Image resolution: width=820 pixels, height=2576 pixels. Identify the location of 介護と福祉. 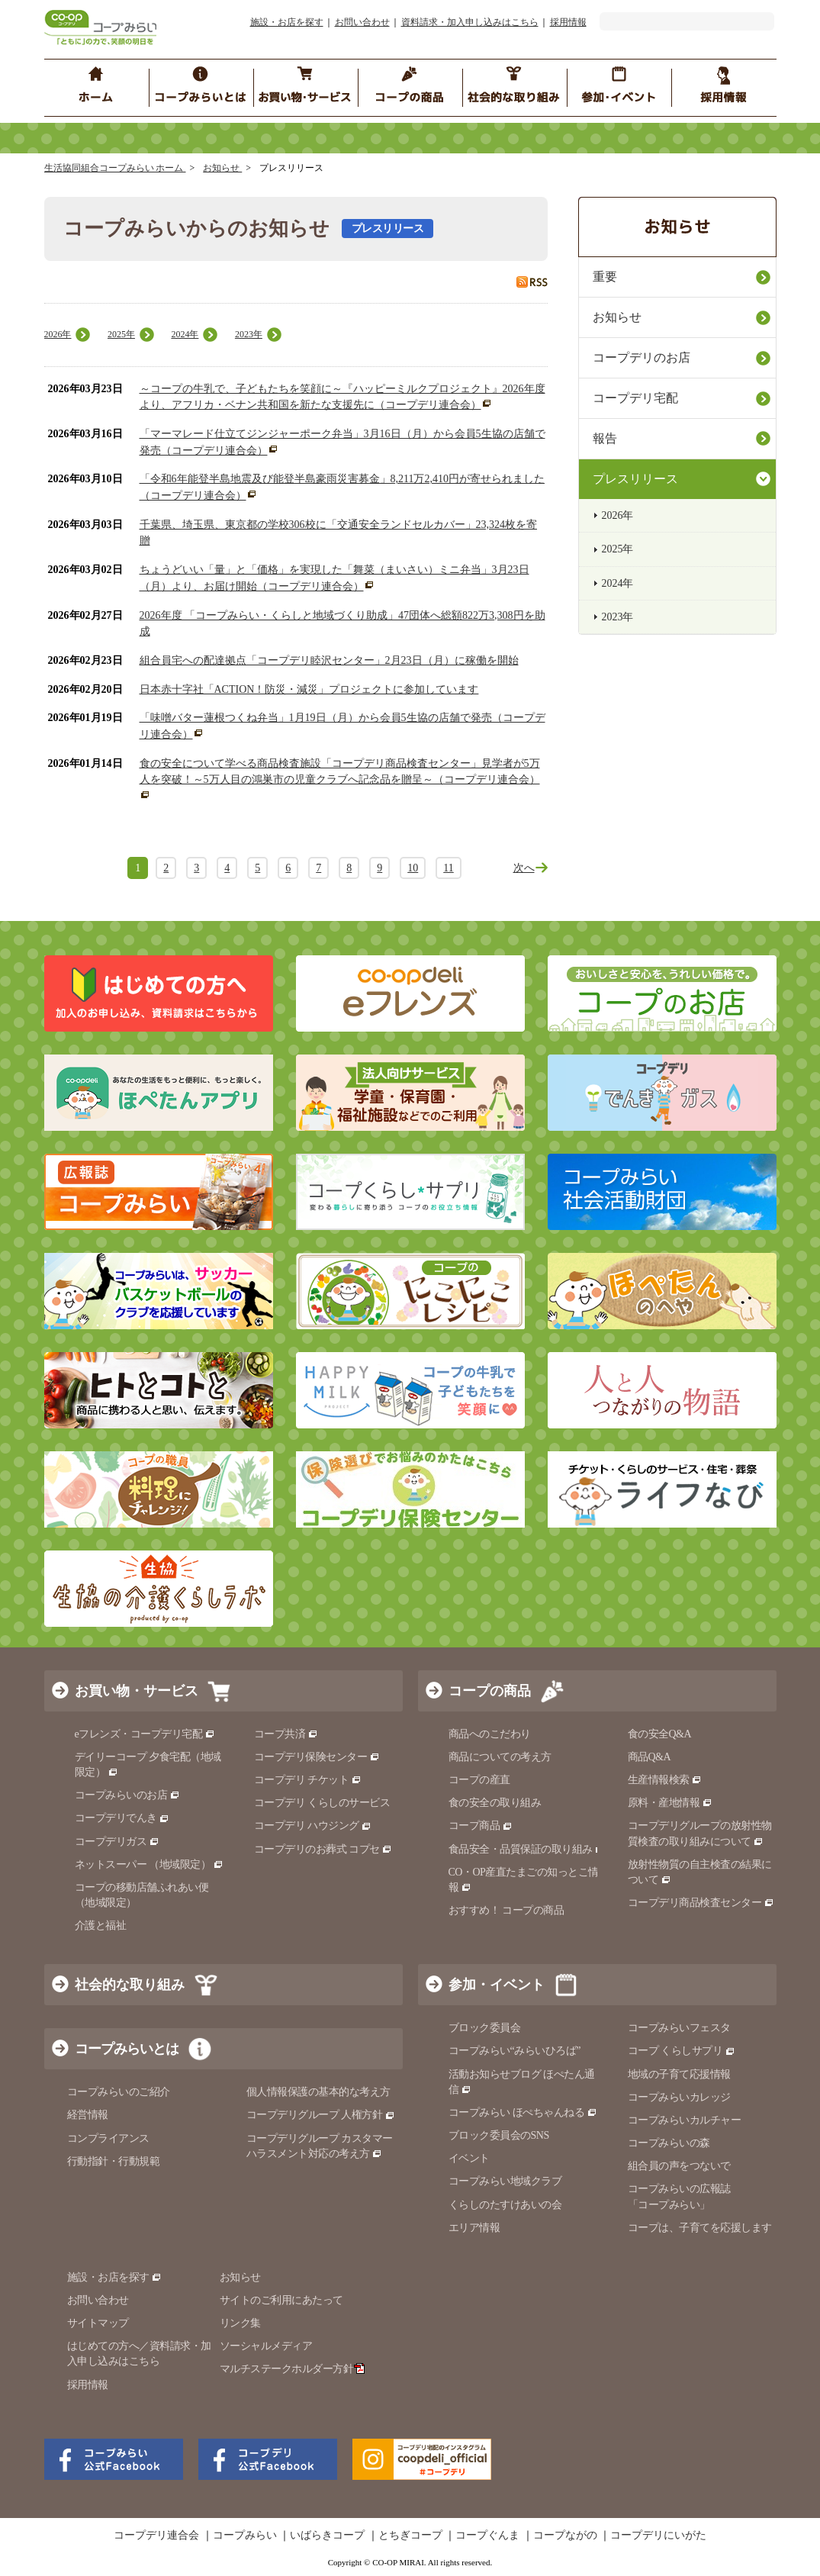
(101, 1925).